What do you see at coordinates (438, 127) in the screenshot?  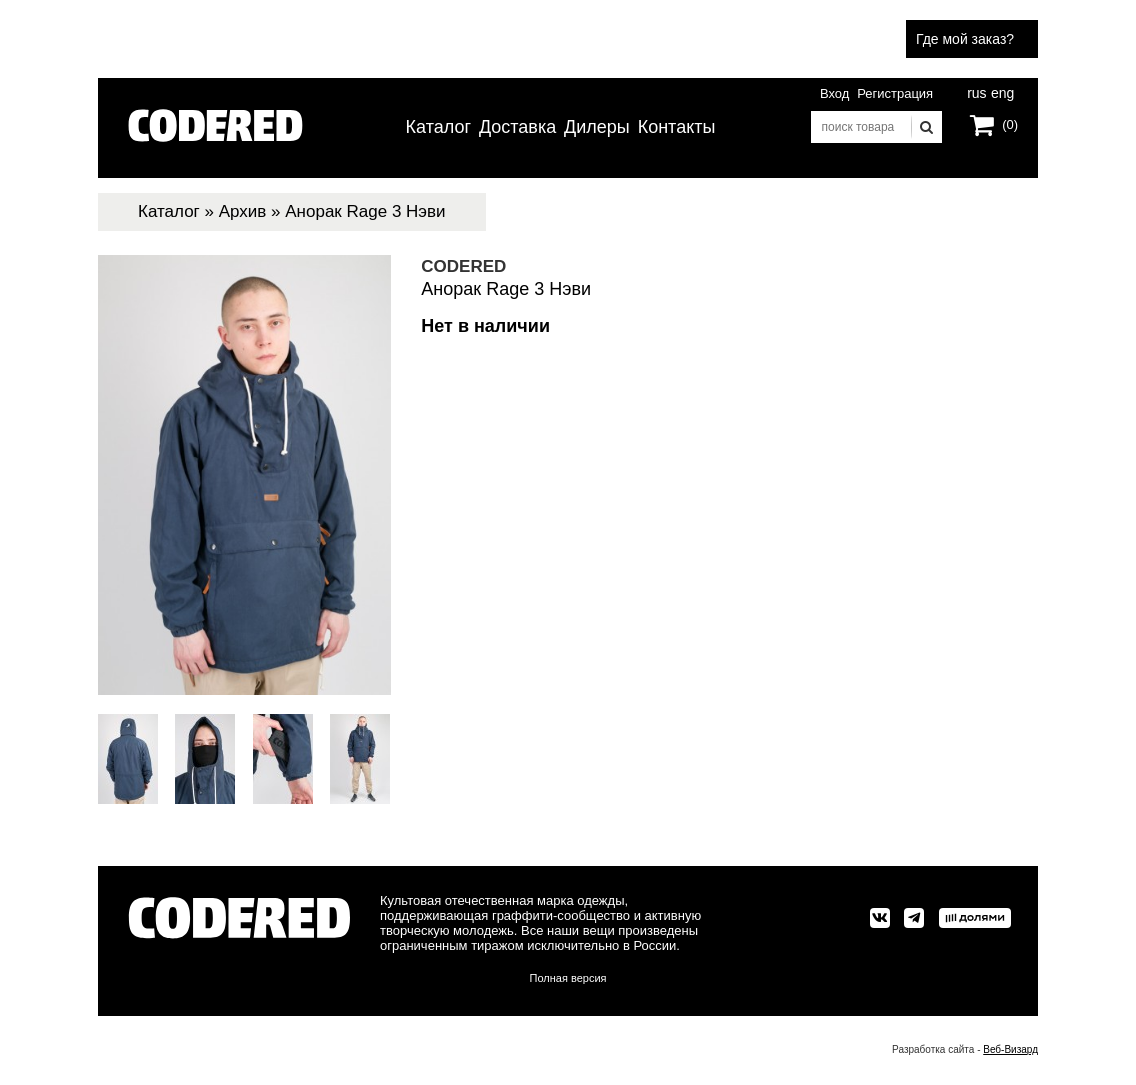 I see `Каталог` at bounding box center [438, 127].